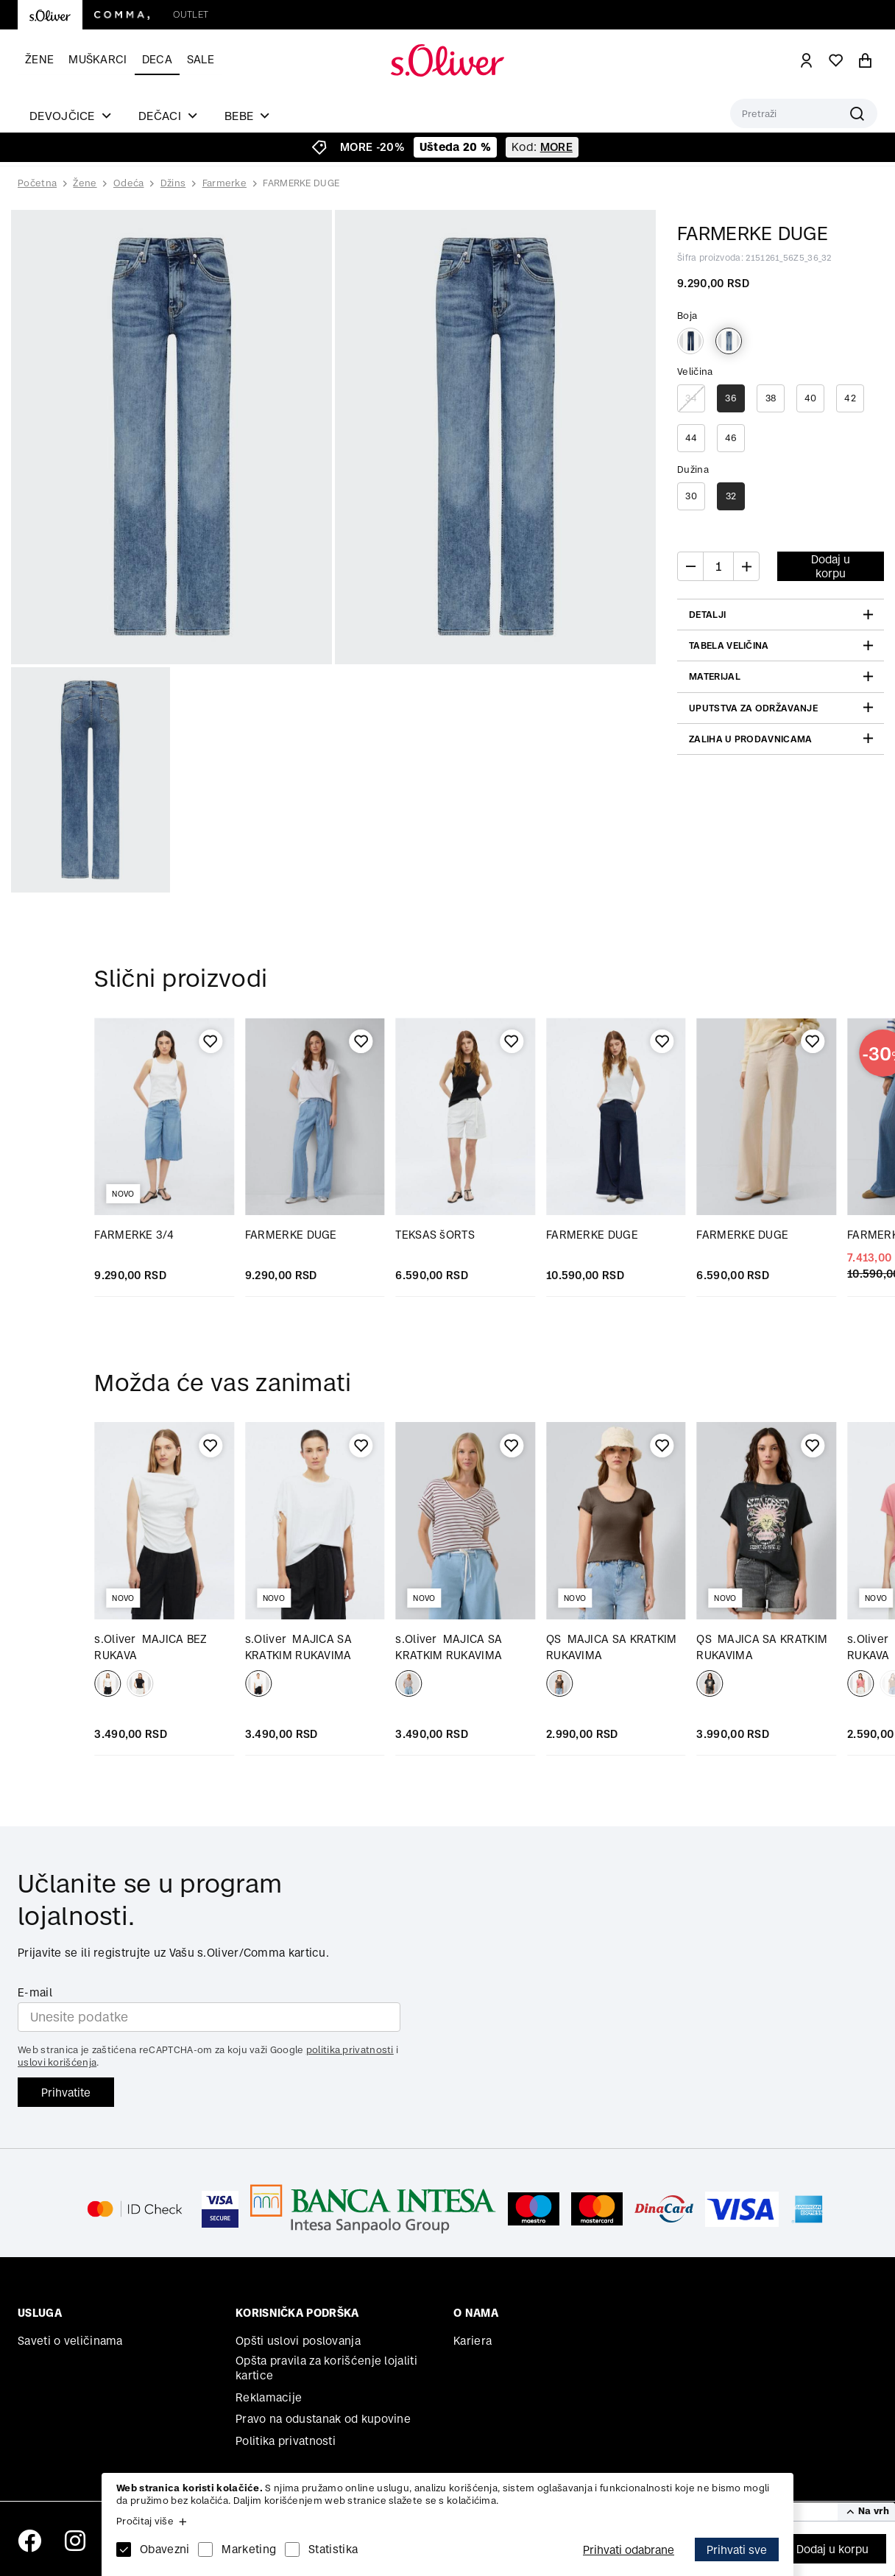 The height and width of the screenshot is (2576, 895). What do you see at coordinates (35, 1992) in the screenshot?
I see `E-mail` at bounding box center [35, 1992].